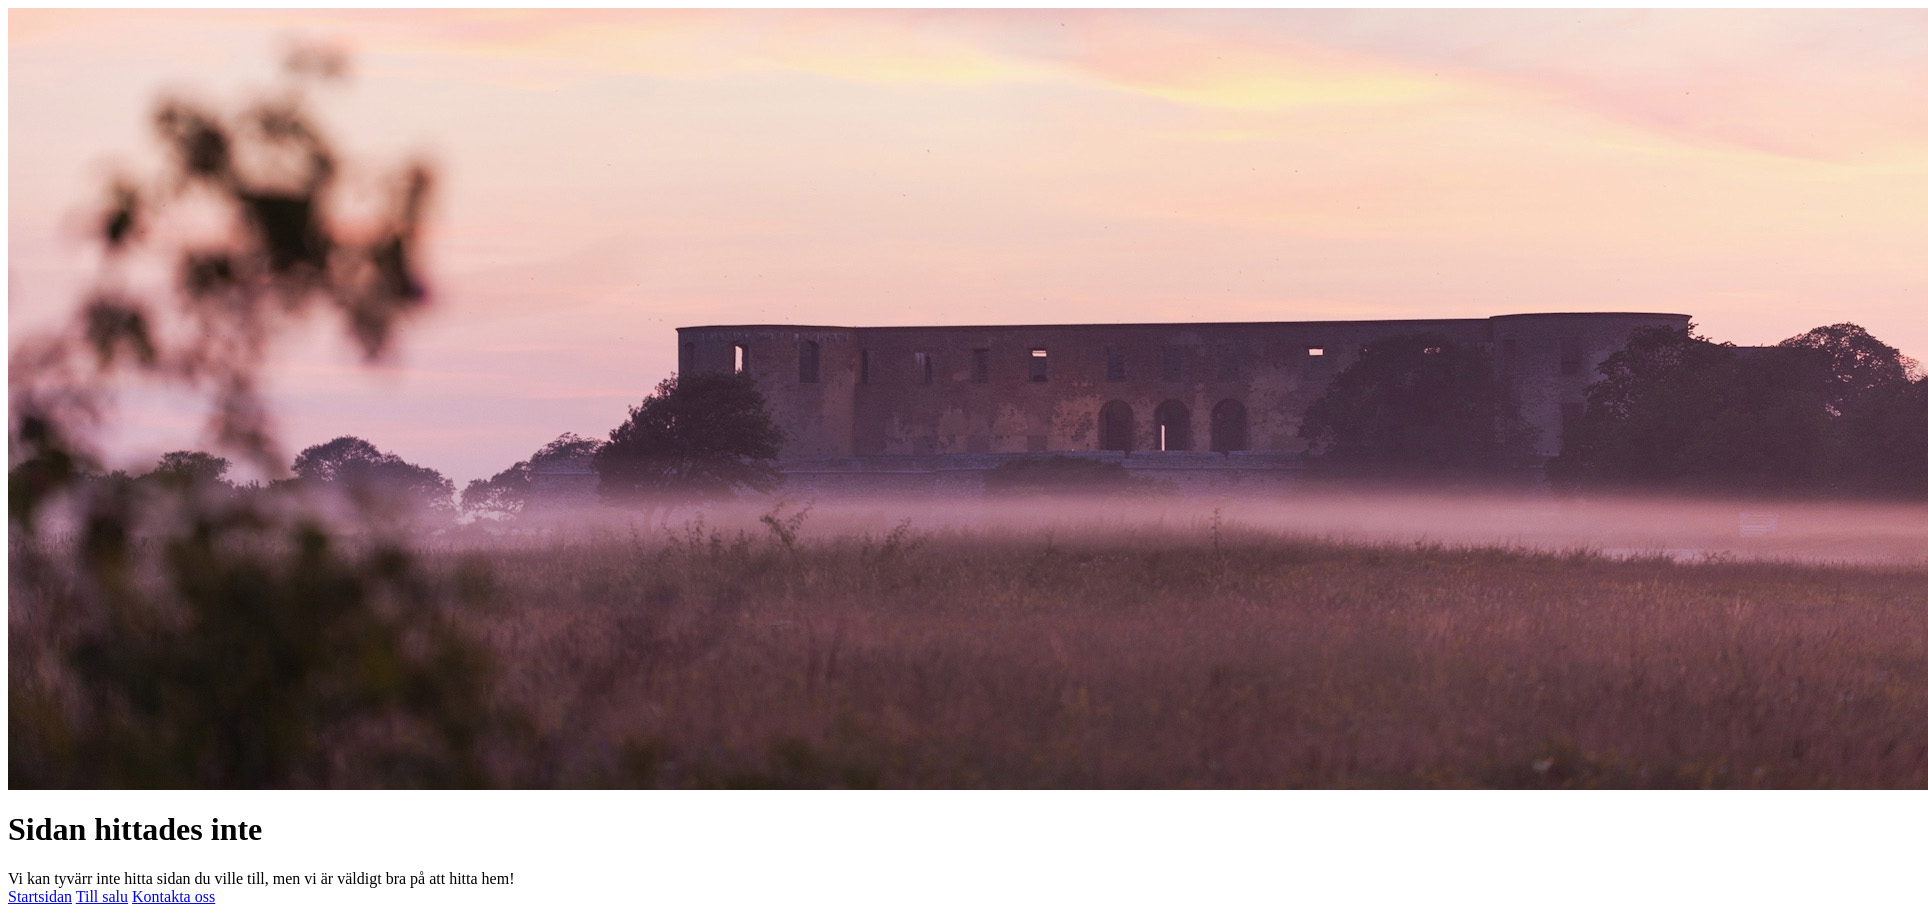  What do you see at coordinates (102, 896) in the screenshot?
I see `Till salu` at bounding box center [102, 896].